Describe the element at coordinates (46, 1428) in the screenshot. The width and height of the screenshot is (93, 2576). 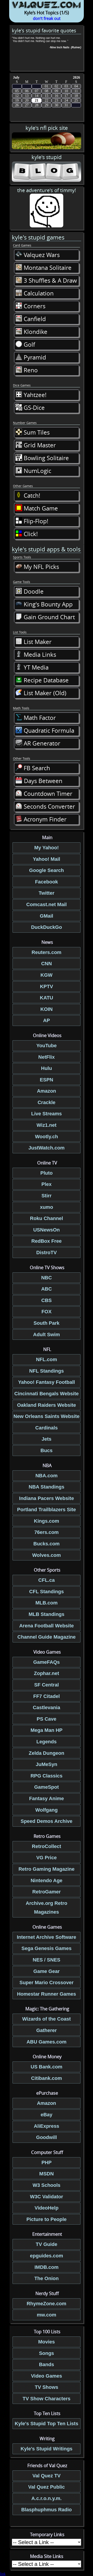
I see `Cardinals` at that location.